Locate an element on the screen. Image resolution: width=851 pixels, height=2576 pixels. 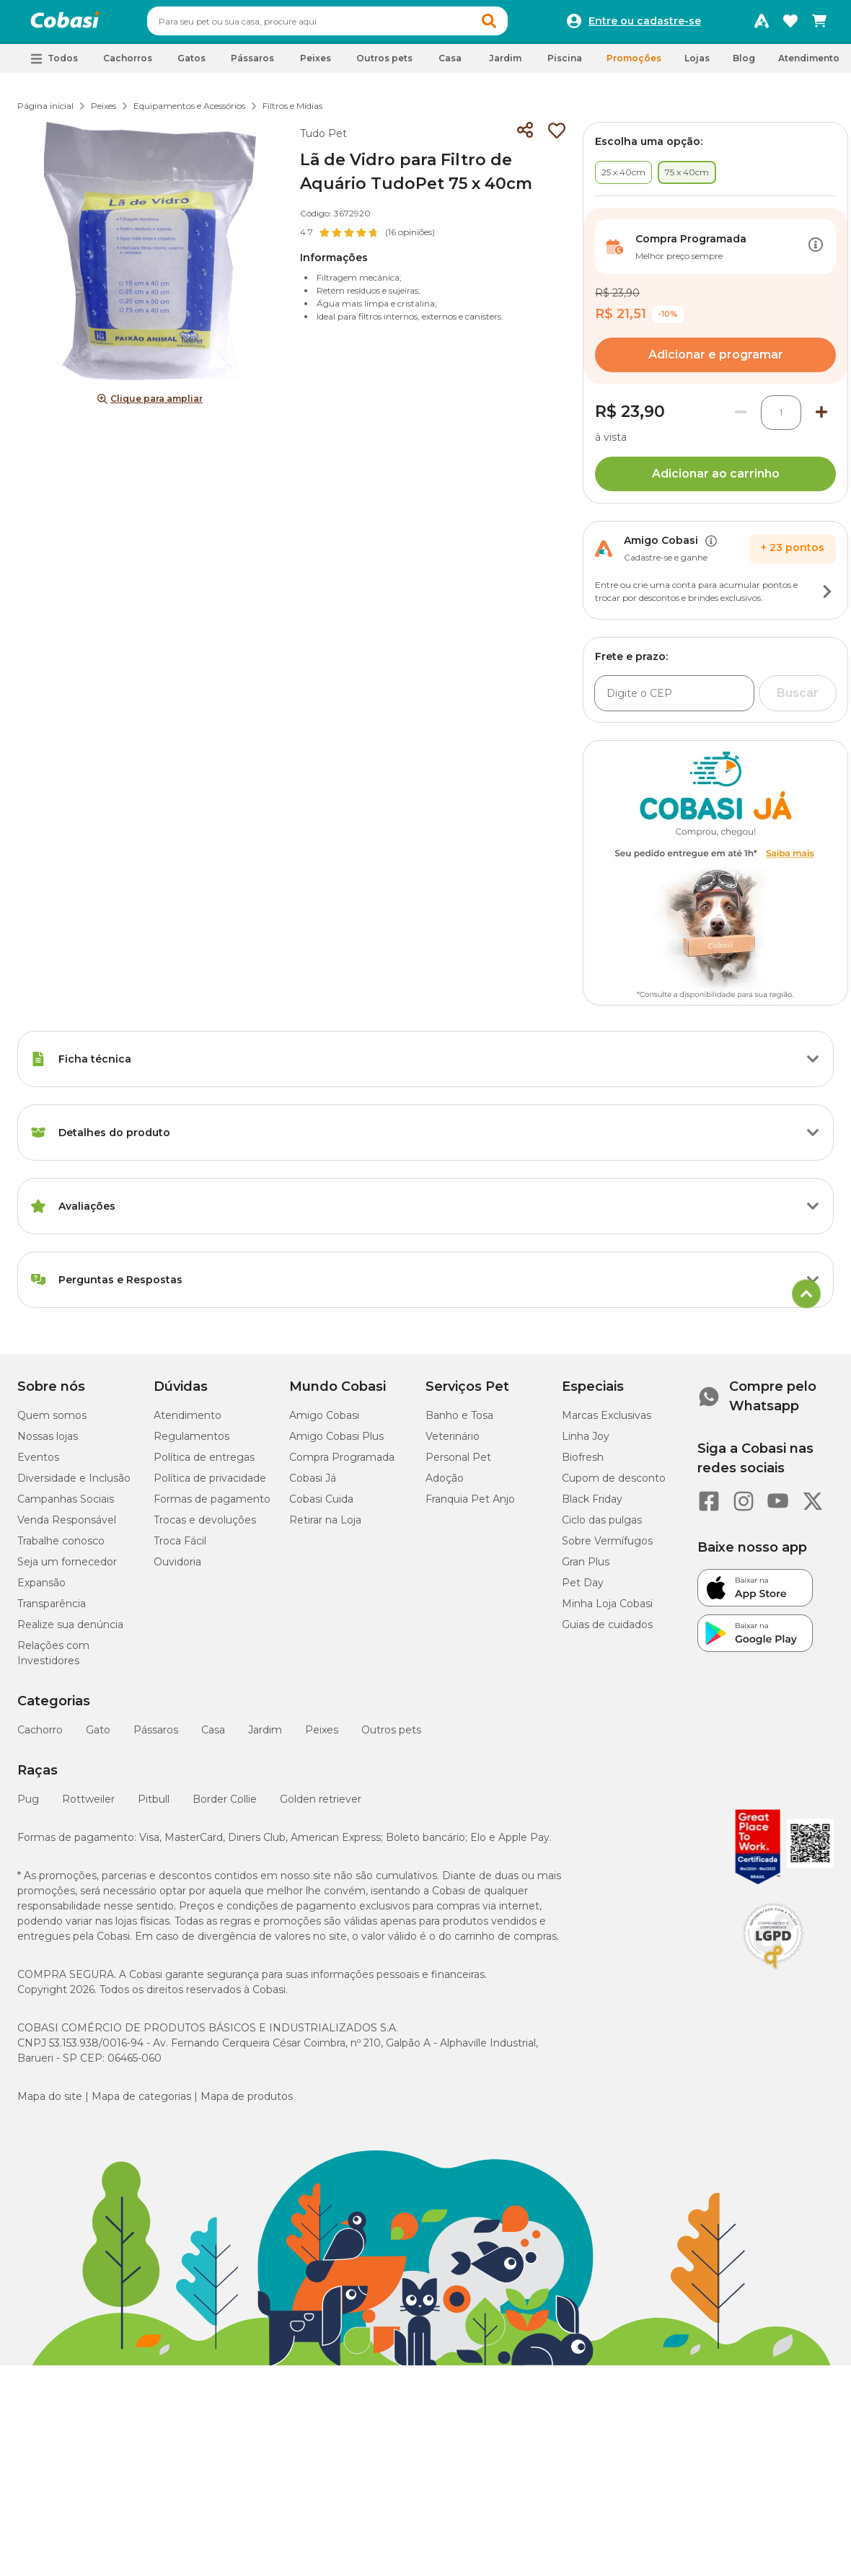
Trocas e devoluções is located at coordinates (205, 1526).